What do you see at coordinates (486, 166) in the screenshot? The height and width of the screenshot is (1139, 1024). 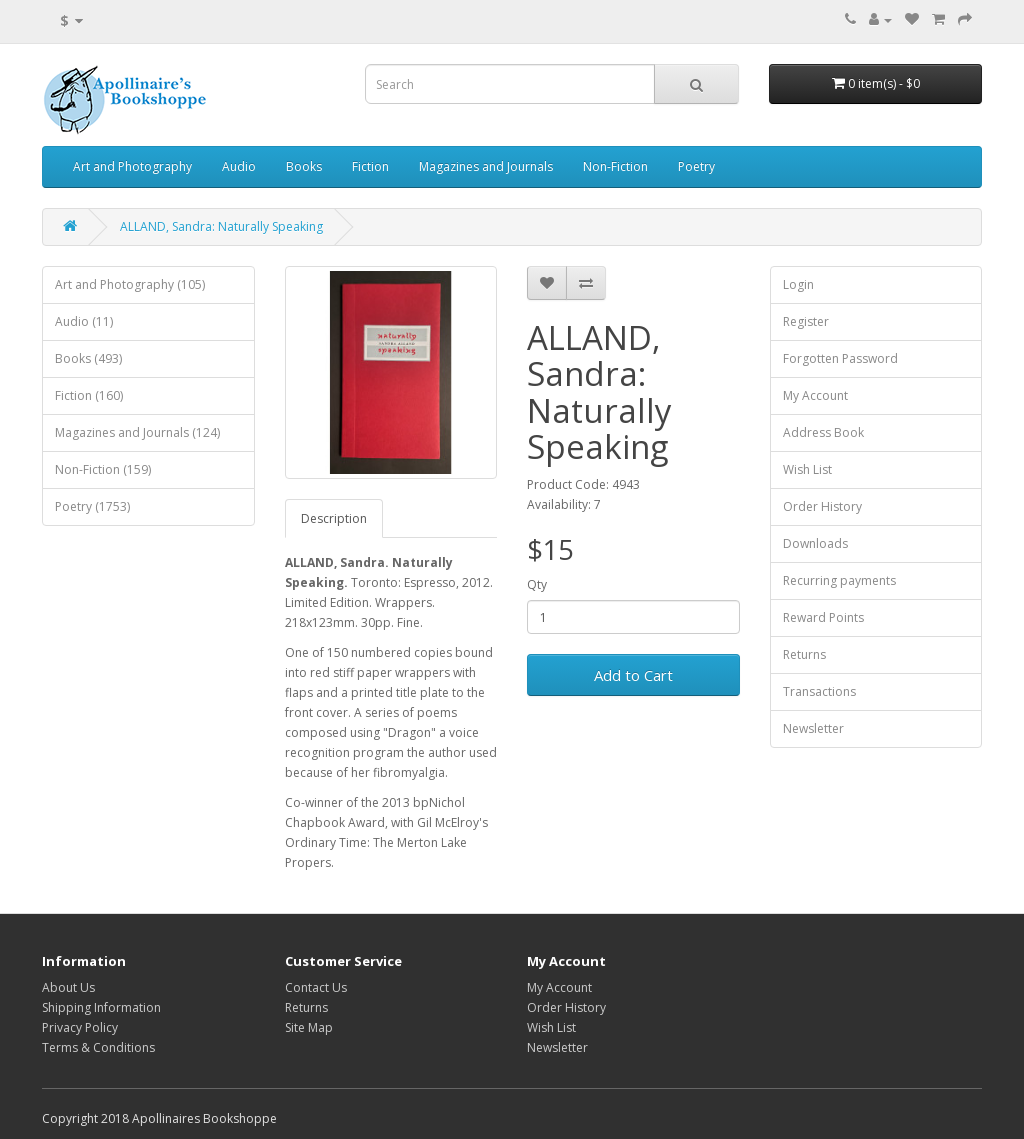 I see `Magazines and Journals` at bounding box center [486, 166].